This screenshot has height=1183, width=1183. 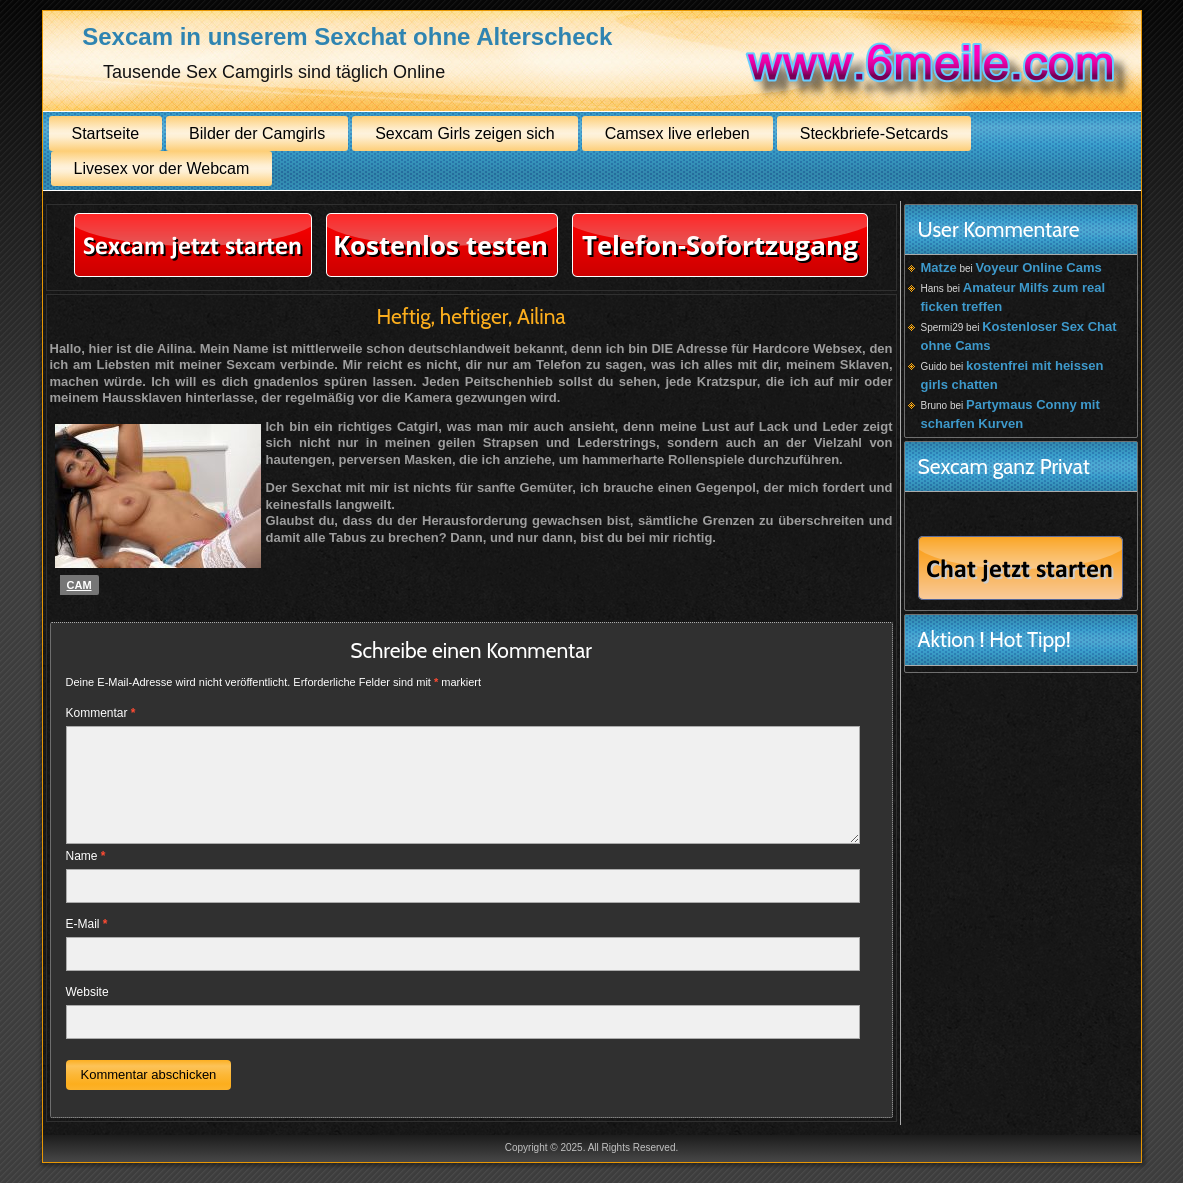 What do you see at coordinates (79, 585) in the screenshot?
I see `Cam` at bounding box center [79, 585].